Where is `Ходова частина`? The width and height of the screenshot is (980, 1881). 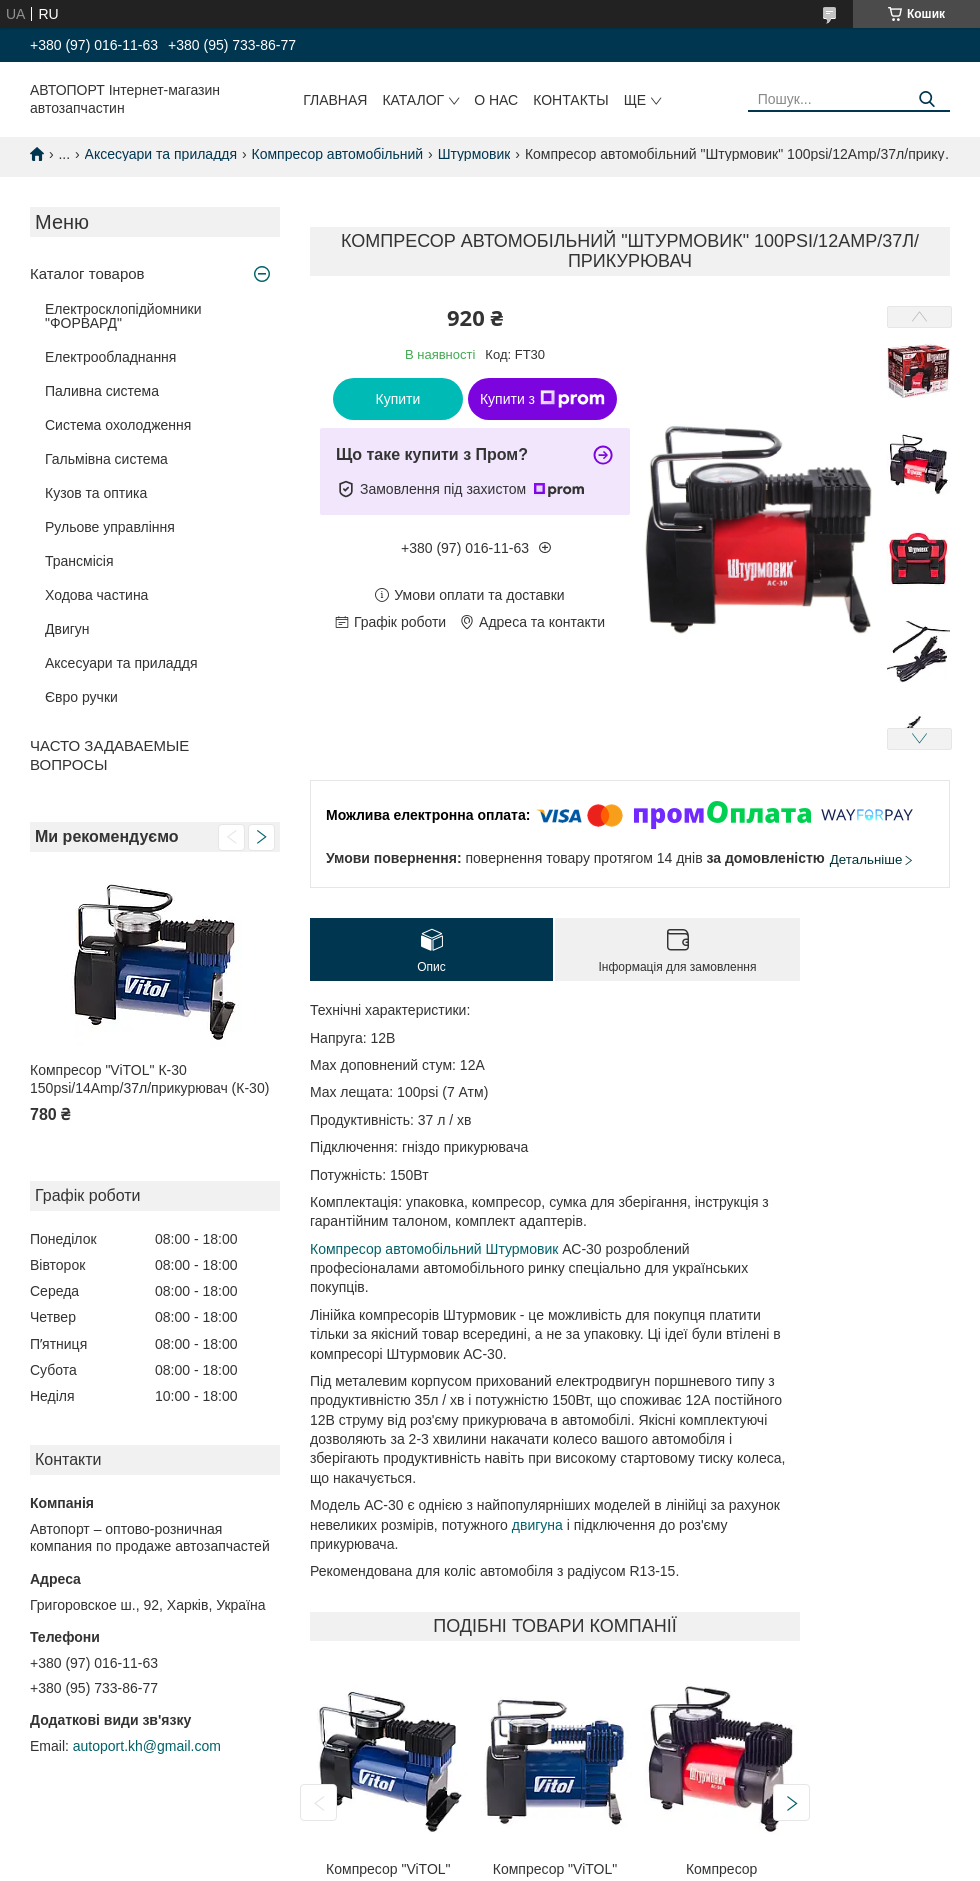 Ходова частина is located at coordinates (96, 595).